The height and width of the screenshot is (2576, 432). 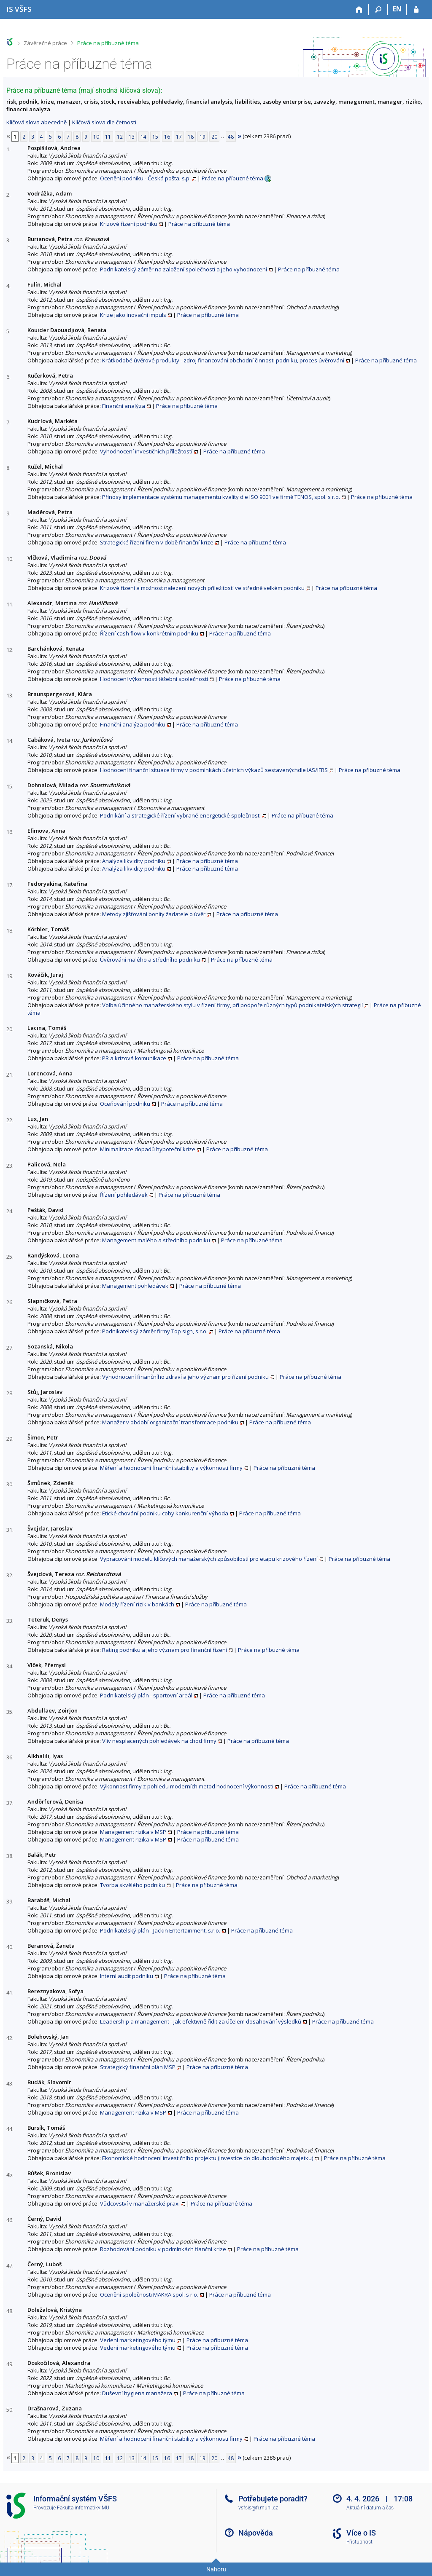 I want to click on 14, so click(x=143, y=136).